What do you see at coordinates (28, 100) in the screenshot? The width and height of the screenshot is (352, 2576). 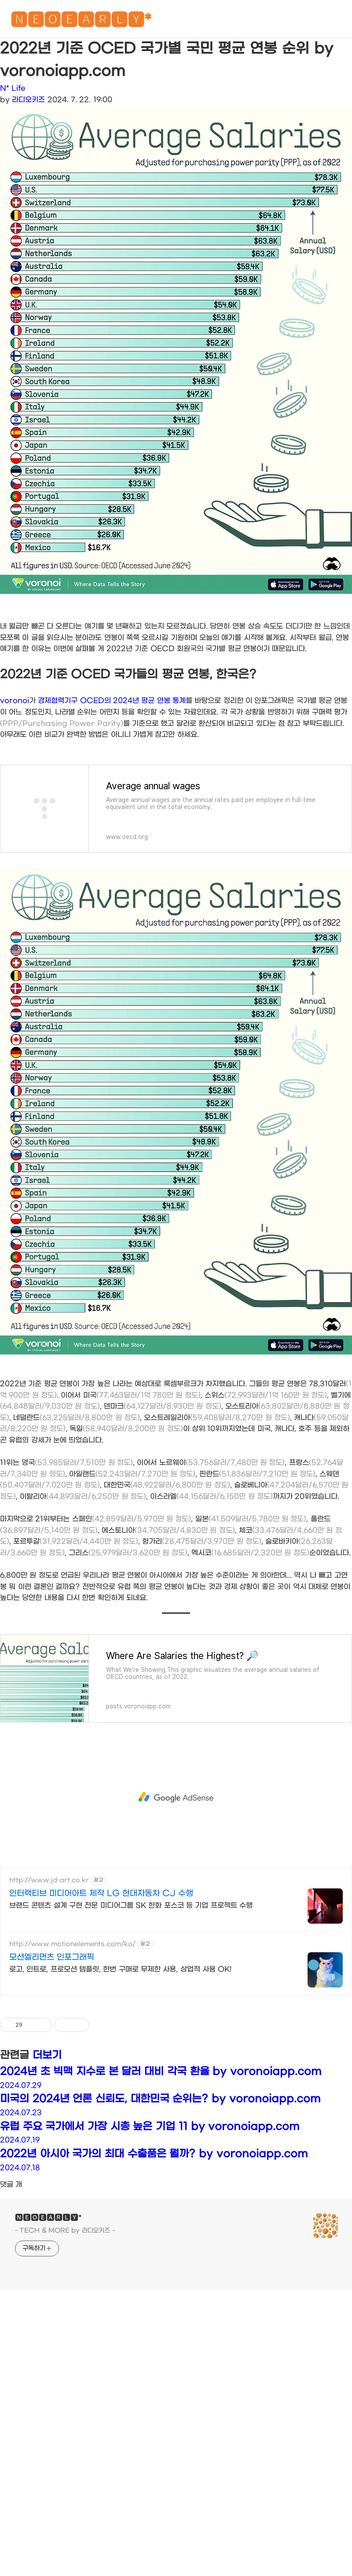 I see `라디오키즈` at bounding box center [28, 100].